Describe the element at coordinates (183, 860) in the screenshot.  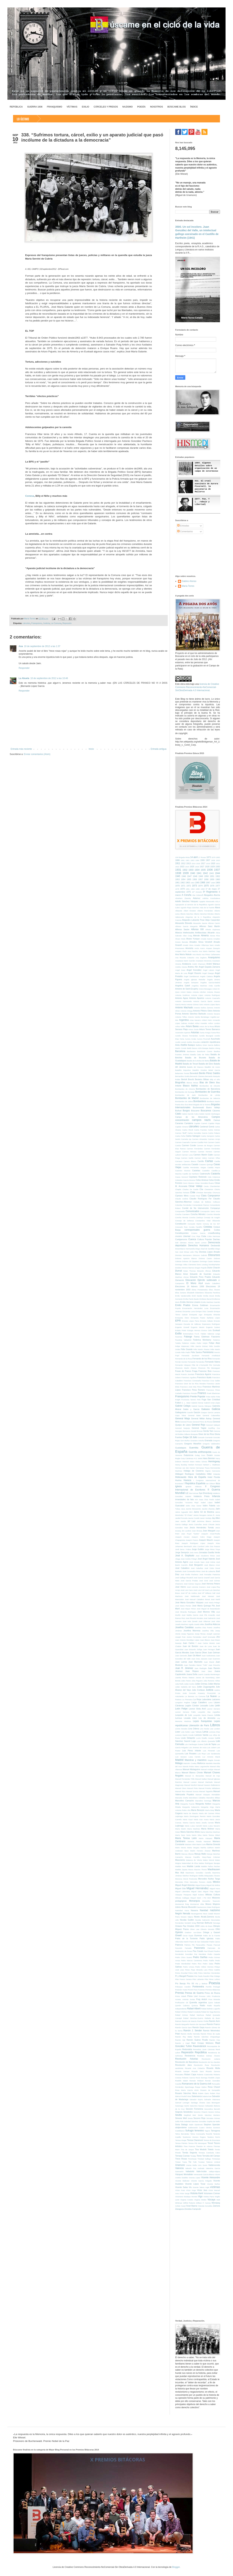
I see `1891` at that location.